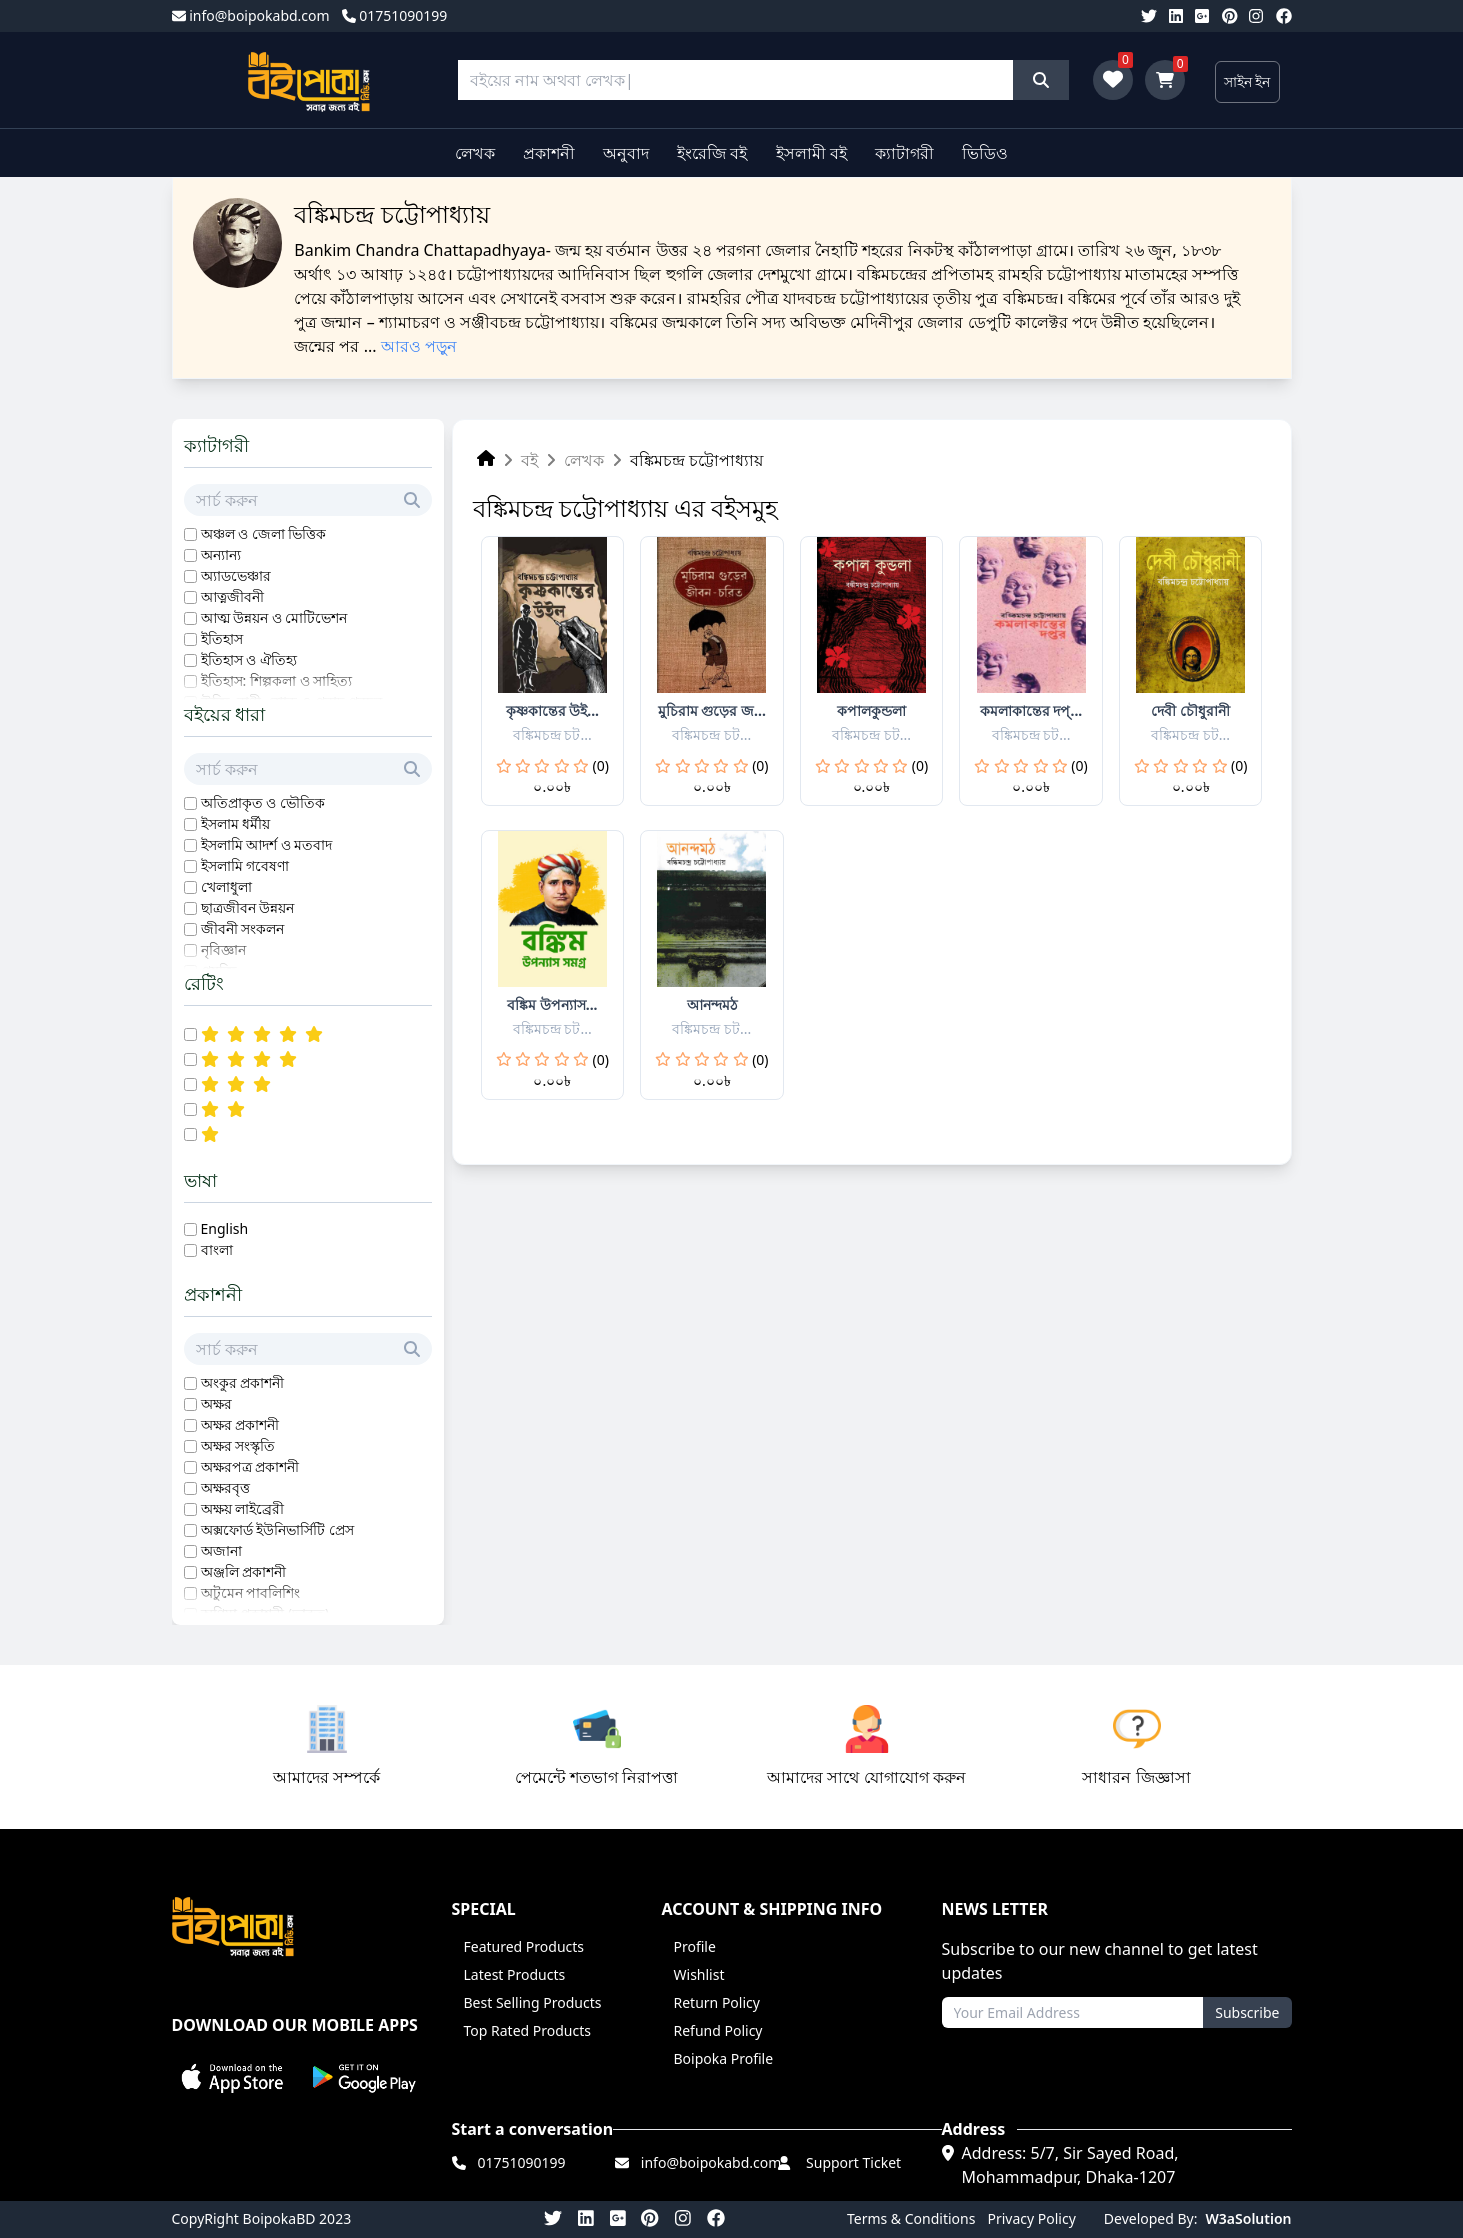 This screenshot has height=2238, width=1463. Describe the element at coordinates (712, 153) in the screenshot. I see `ইংরেজি বই` at that location.